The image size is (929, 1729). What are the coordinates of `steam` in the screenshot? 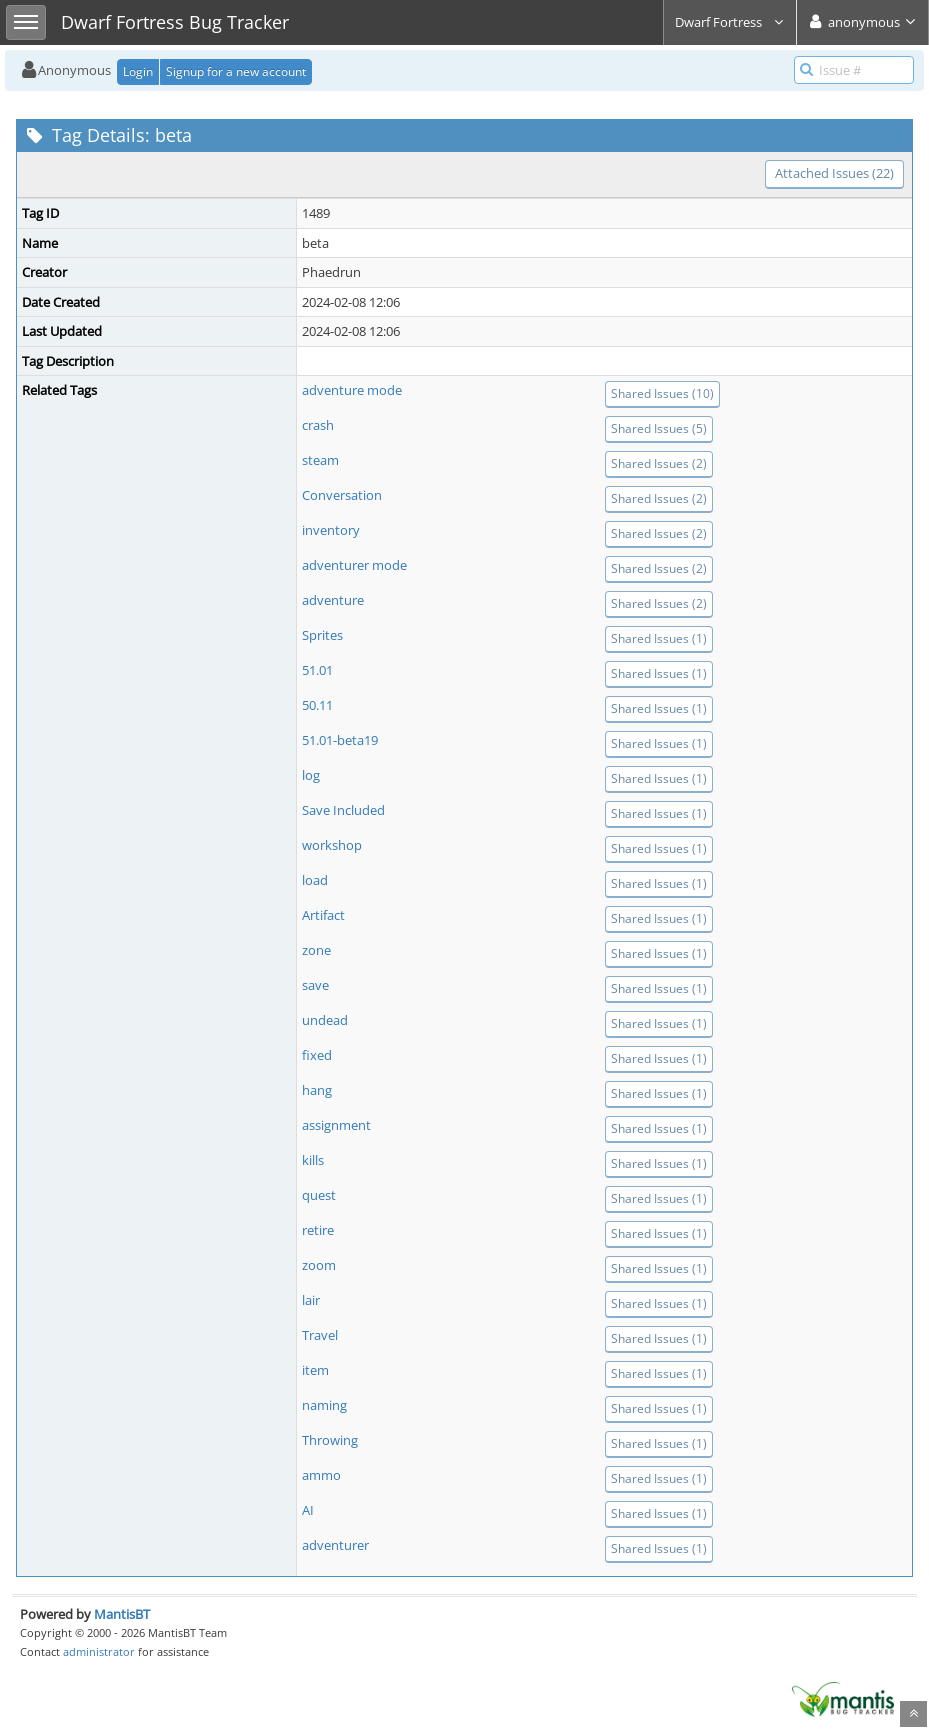 It's located at (320, 460).